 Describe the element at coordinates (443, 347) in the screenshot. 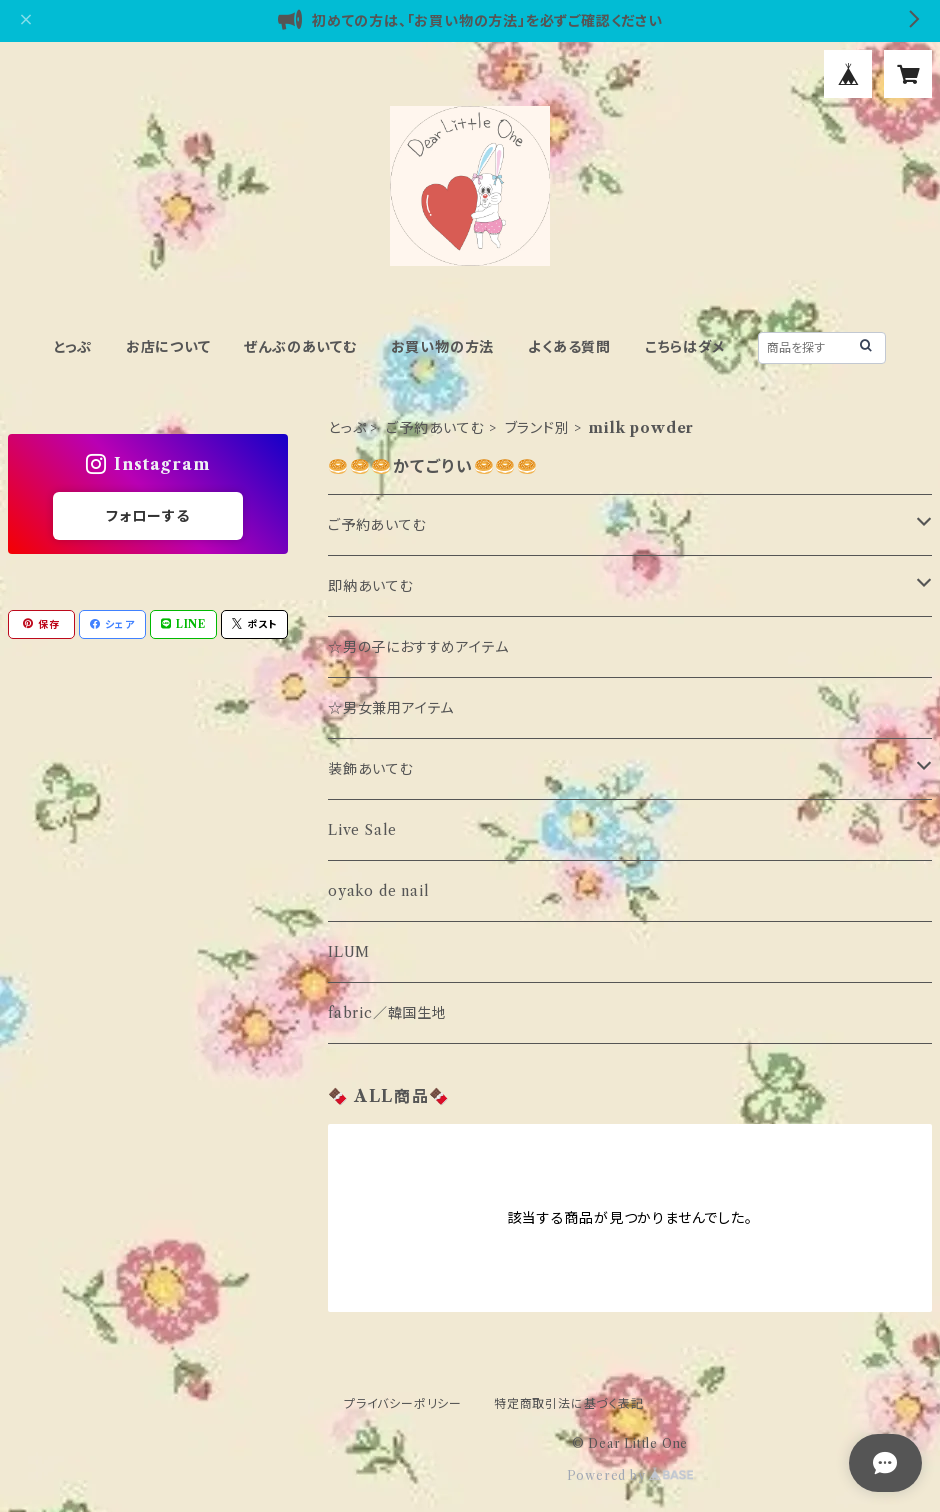

I see `お買い物の方法` at that location.